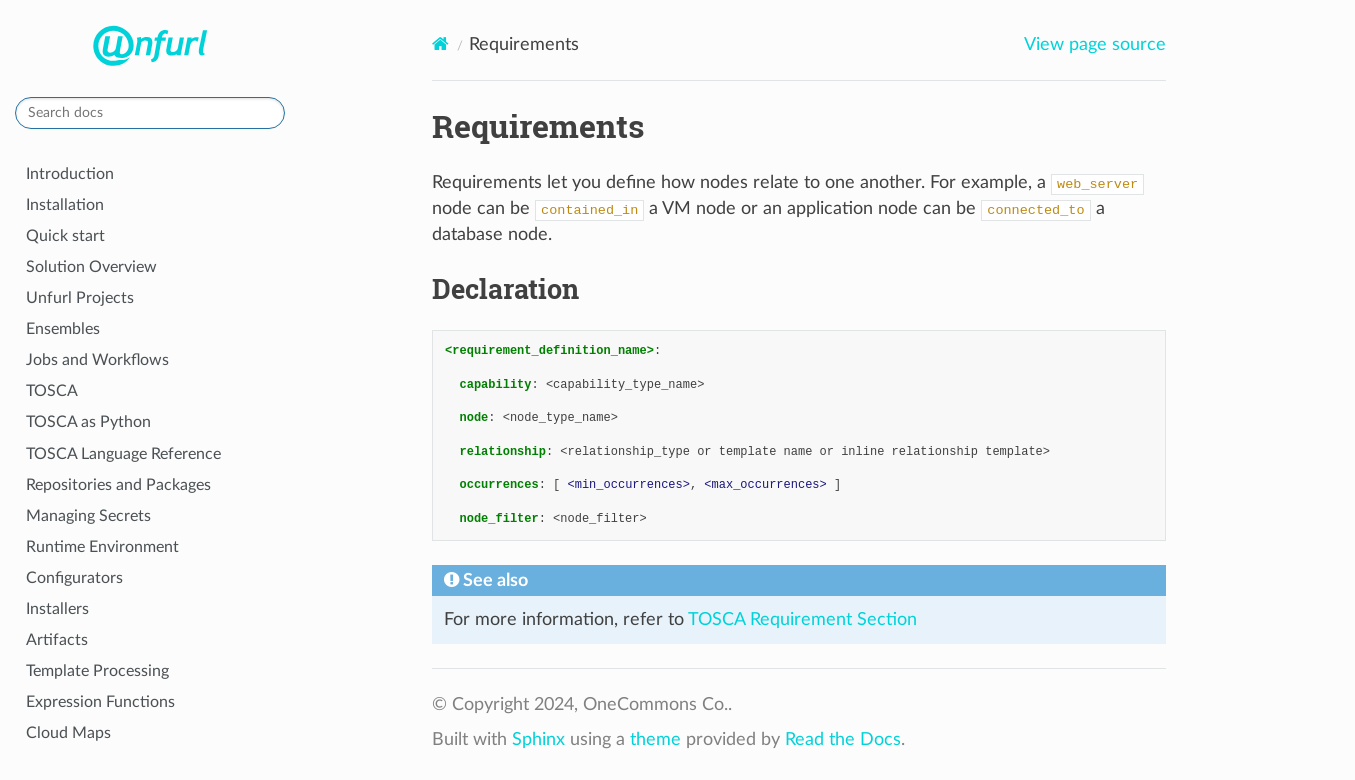  What do you see at coordinates (118, 485) in the screenshot?
I see `Repositories and Packages` at bounding box center [118, 485].